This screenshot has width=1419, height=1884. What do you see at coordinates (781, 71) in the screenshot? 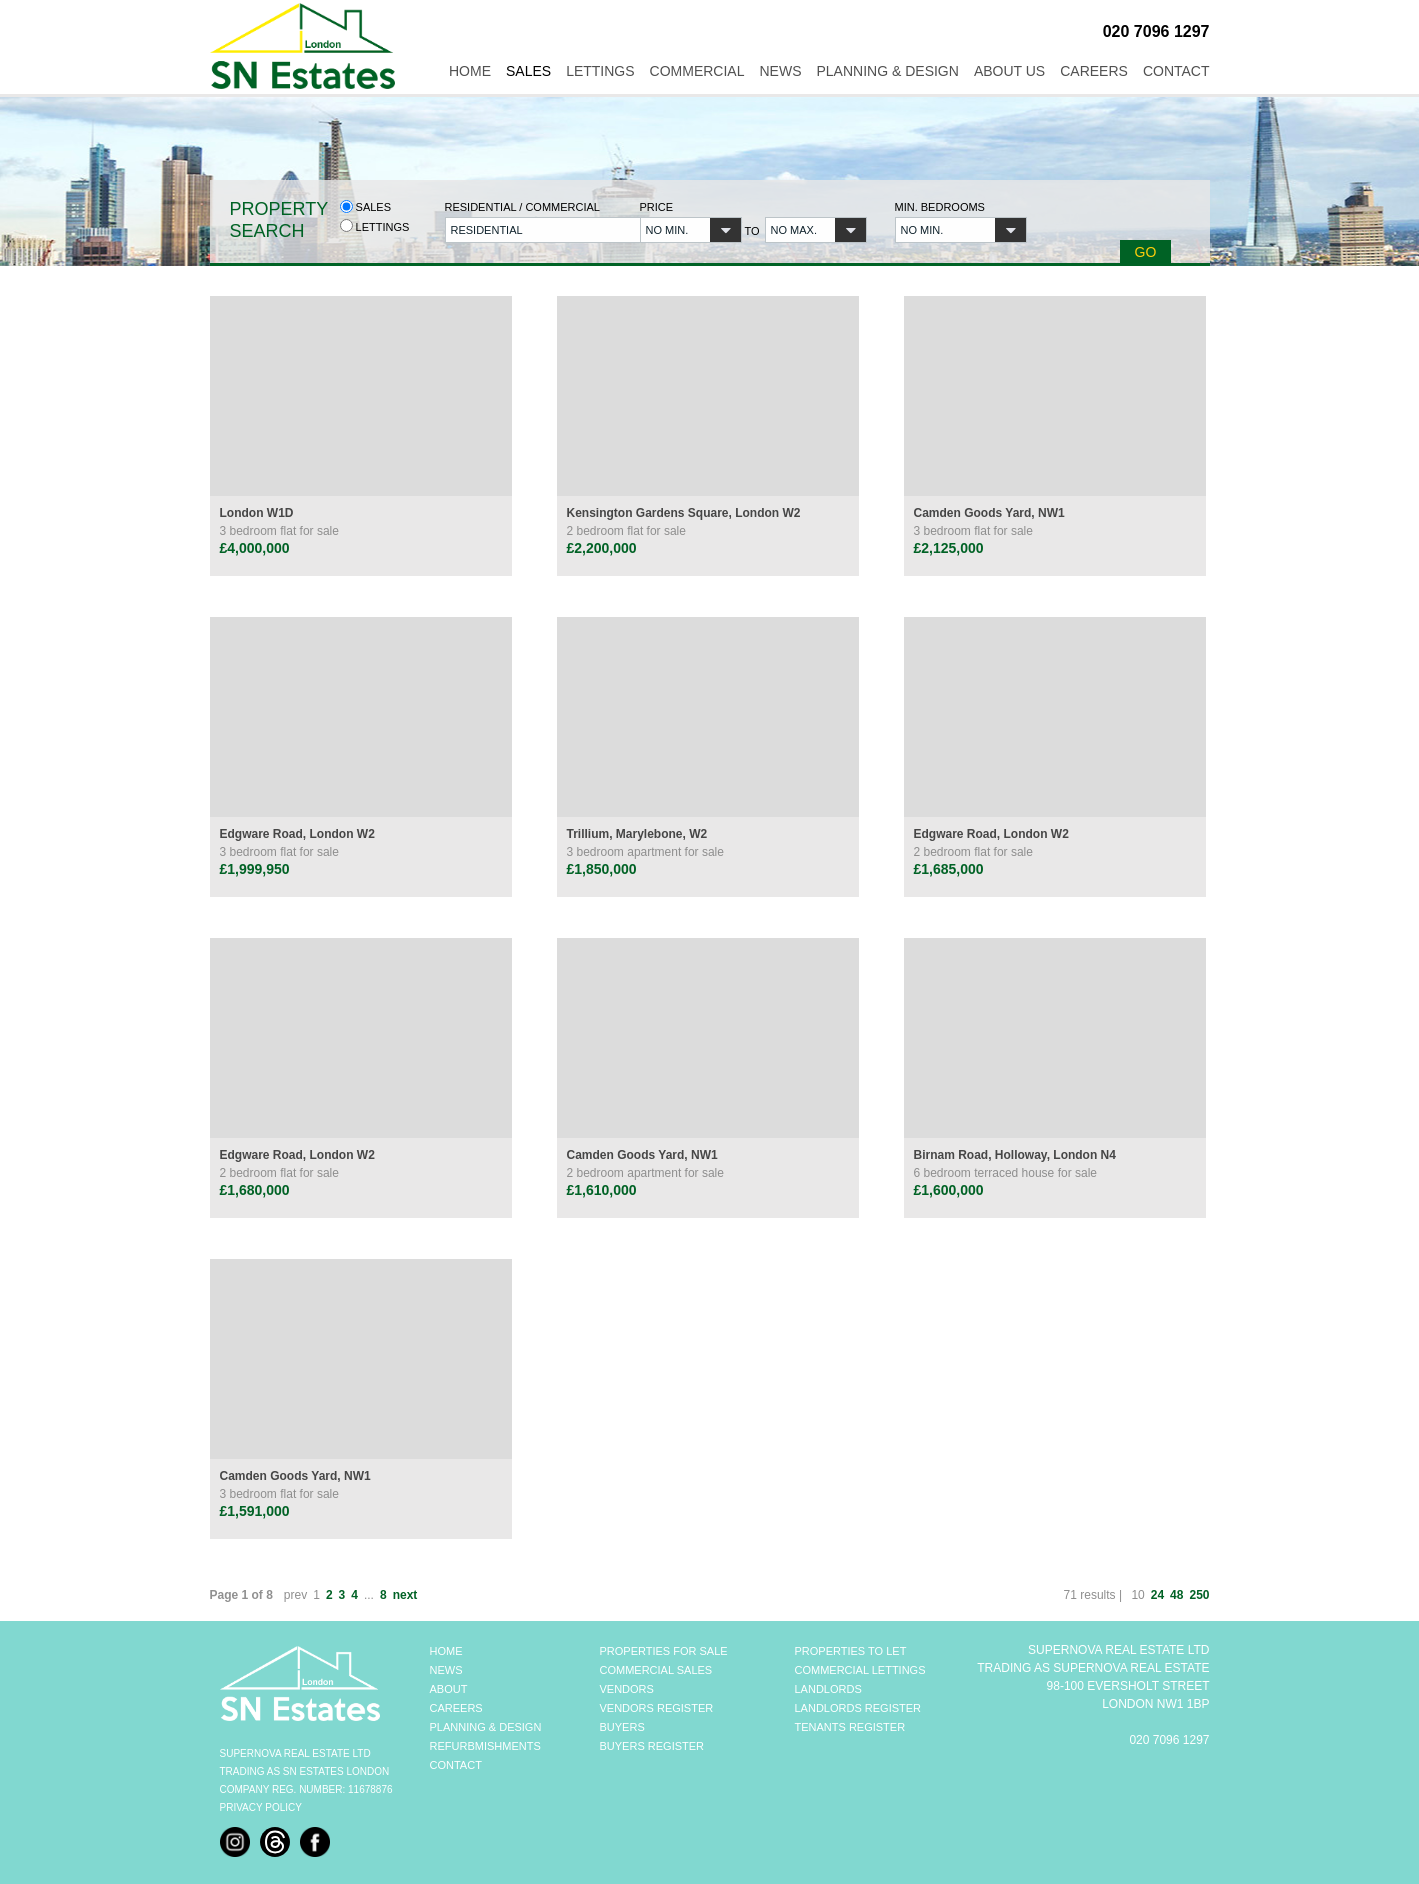
I see `News` at bounding box center [781, 71].